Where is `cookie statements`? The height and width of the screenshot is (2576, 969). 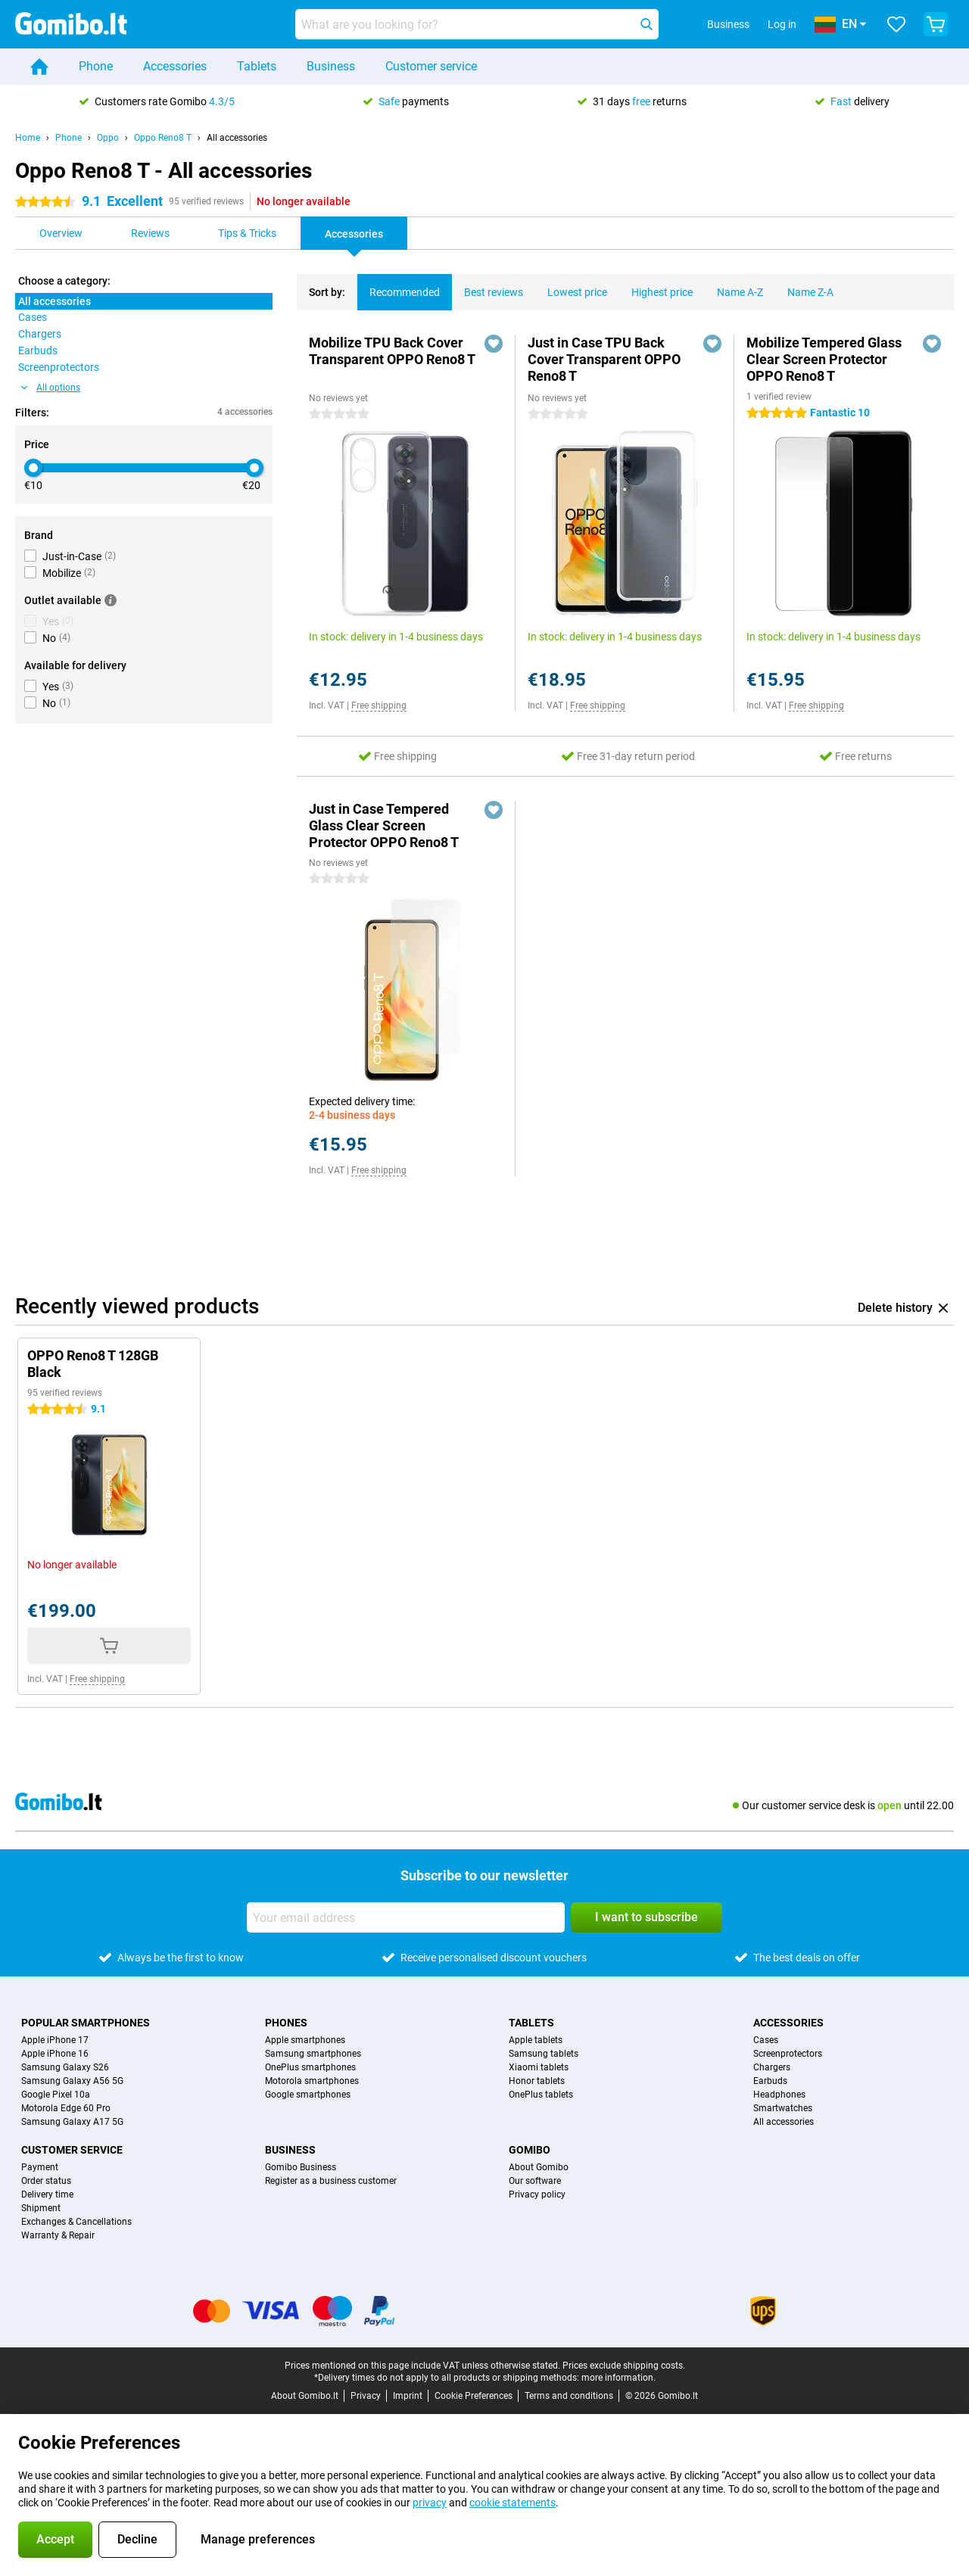
cookie statements is located at coordinates (512, 2503).